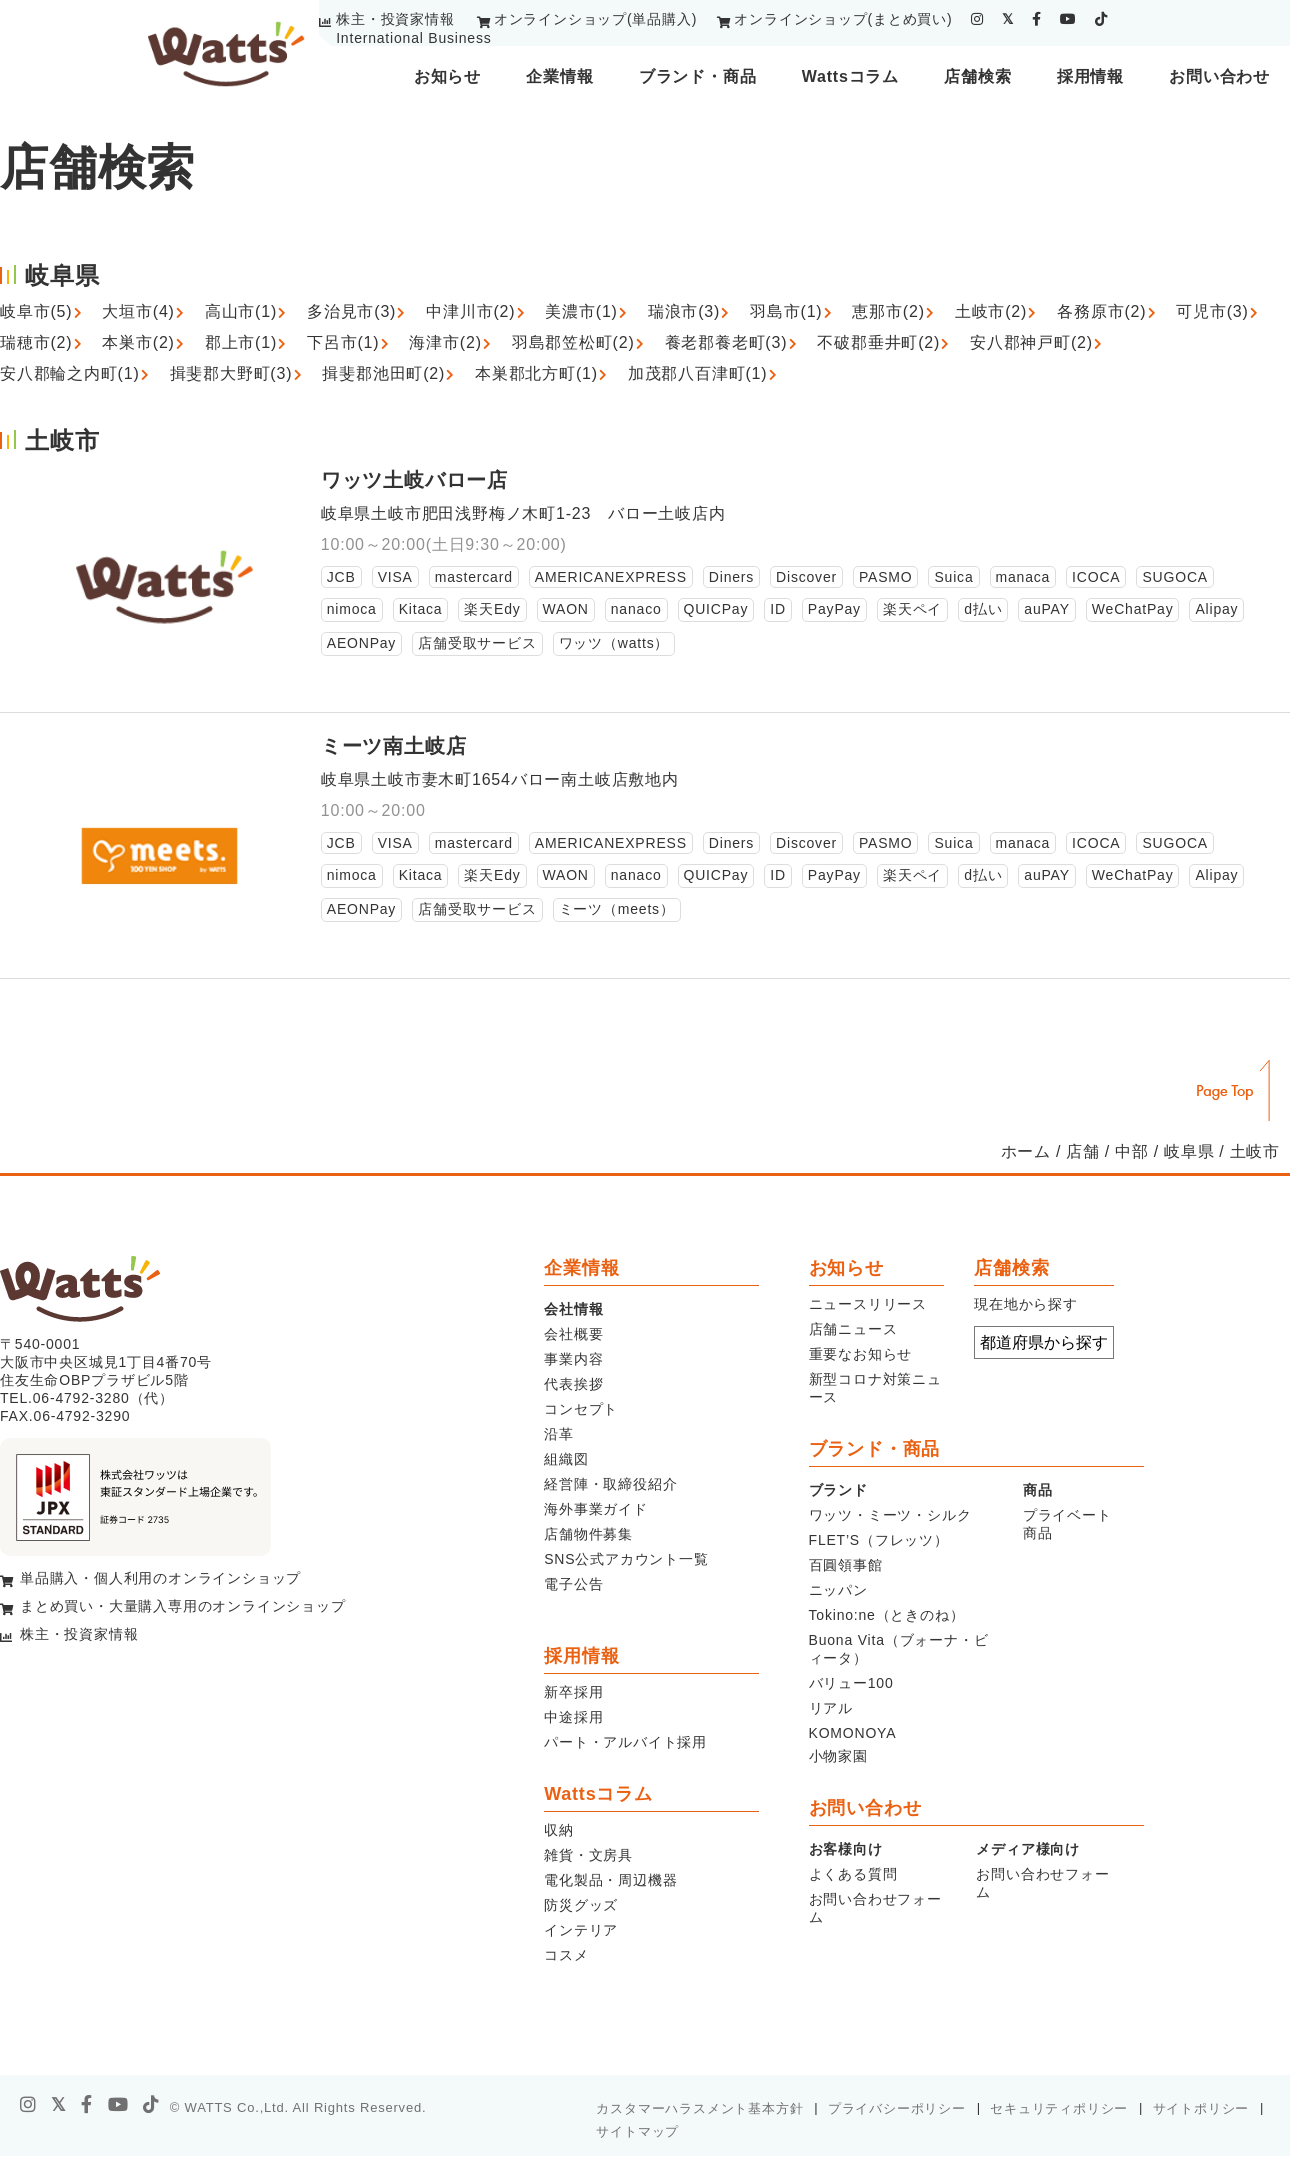 The width and height of the screenshot is (1290, 2172). Describe the element at coordinates (851, 1683) in the screenshot. I see `バリュー100` at that location.